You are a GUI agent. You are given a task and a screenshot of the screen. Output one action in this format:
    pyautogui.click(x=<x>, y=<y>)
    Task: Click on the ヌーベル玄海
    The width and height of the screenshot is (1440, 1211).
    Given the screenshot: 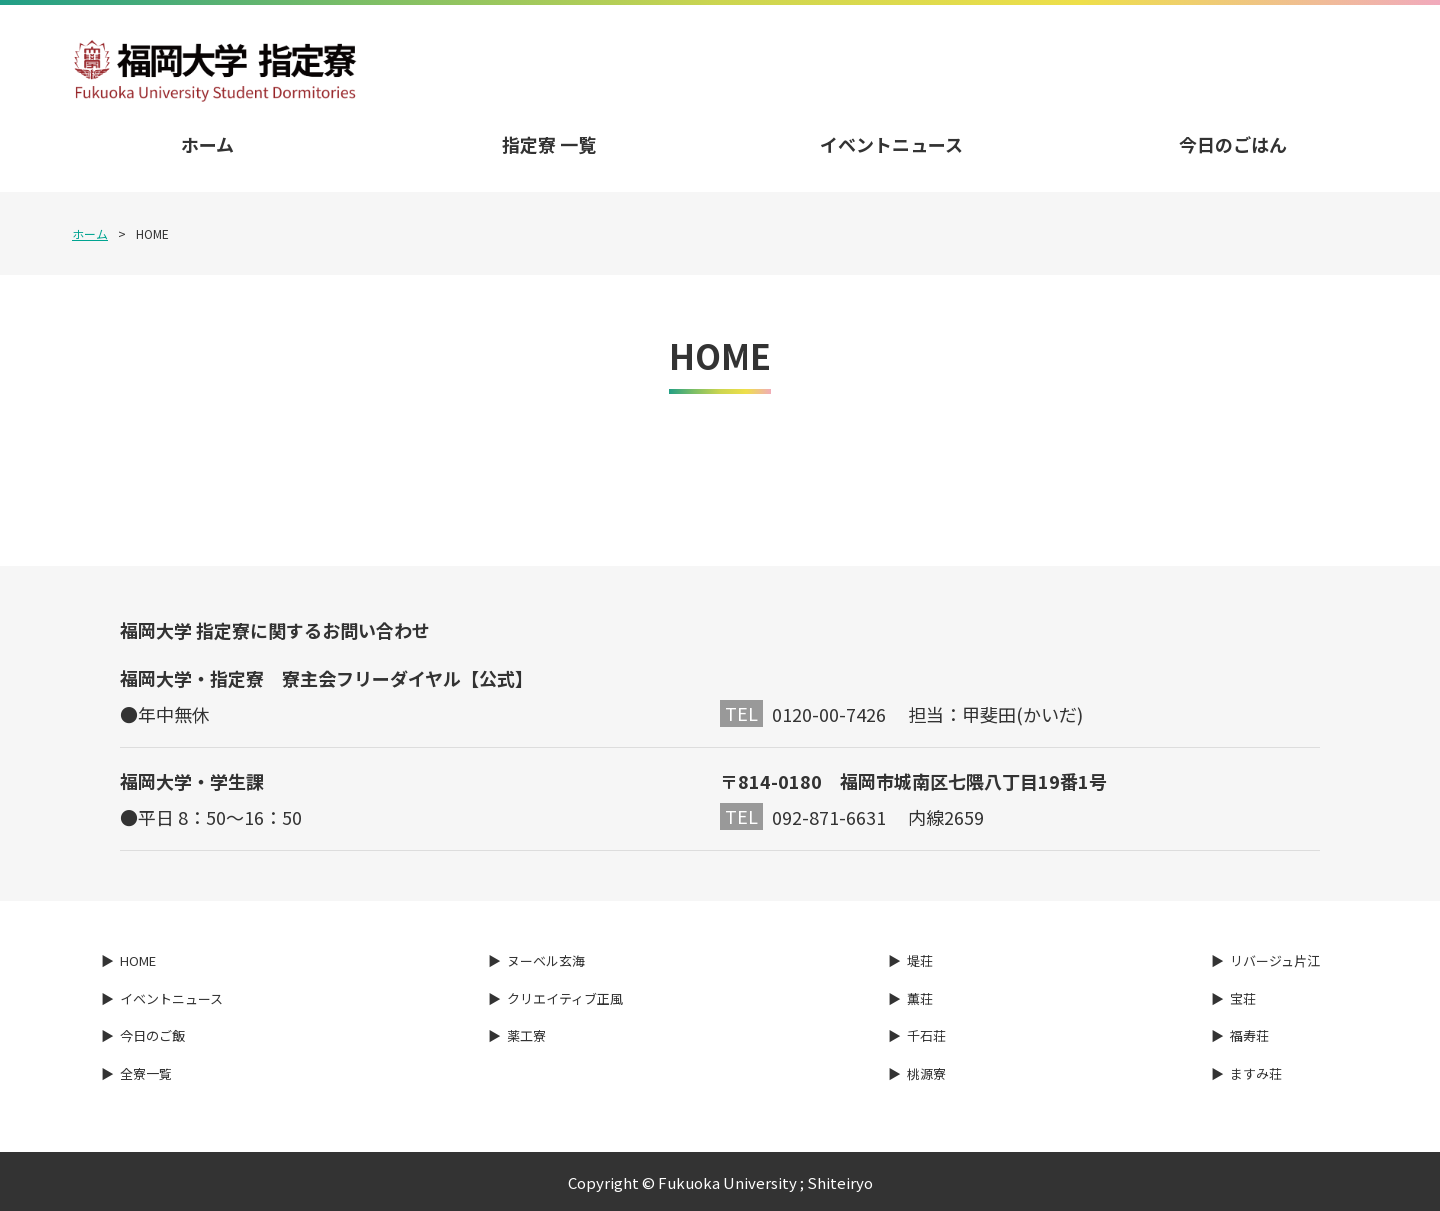 What is the action you would take?
    pyautogui.click(x=546, y=960)
    